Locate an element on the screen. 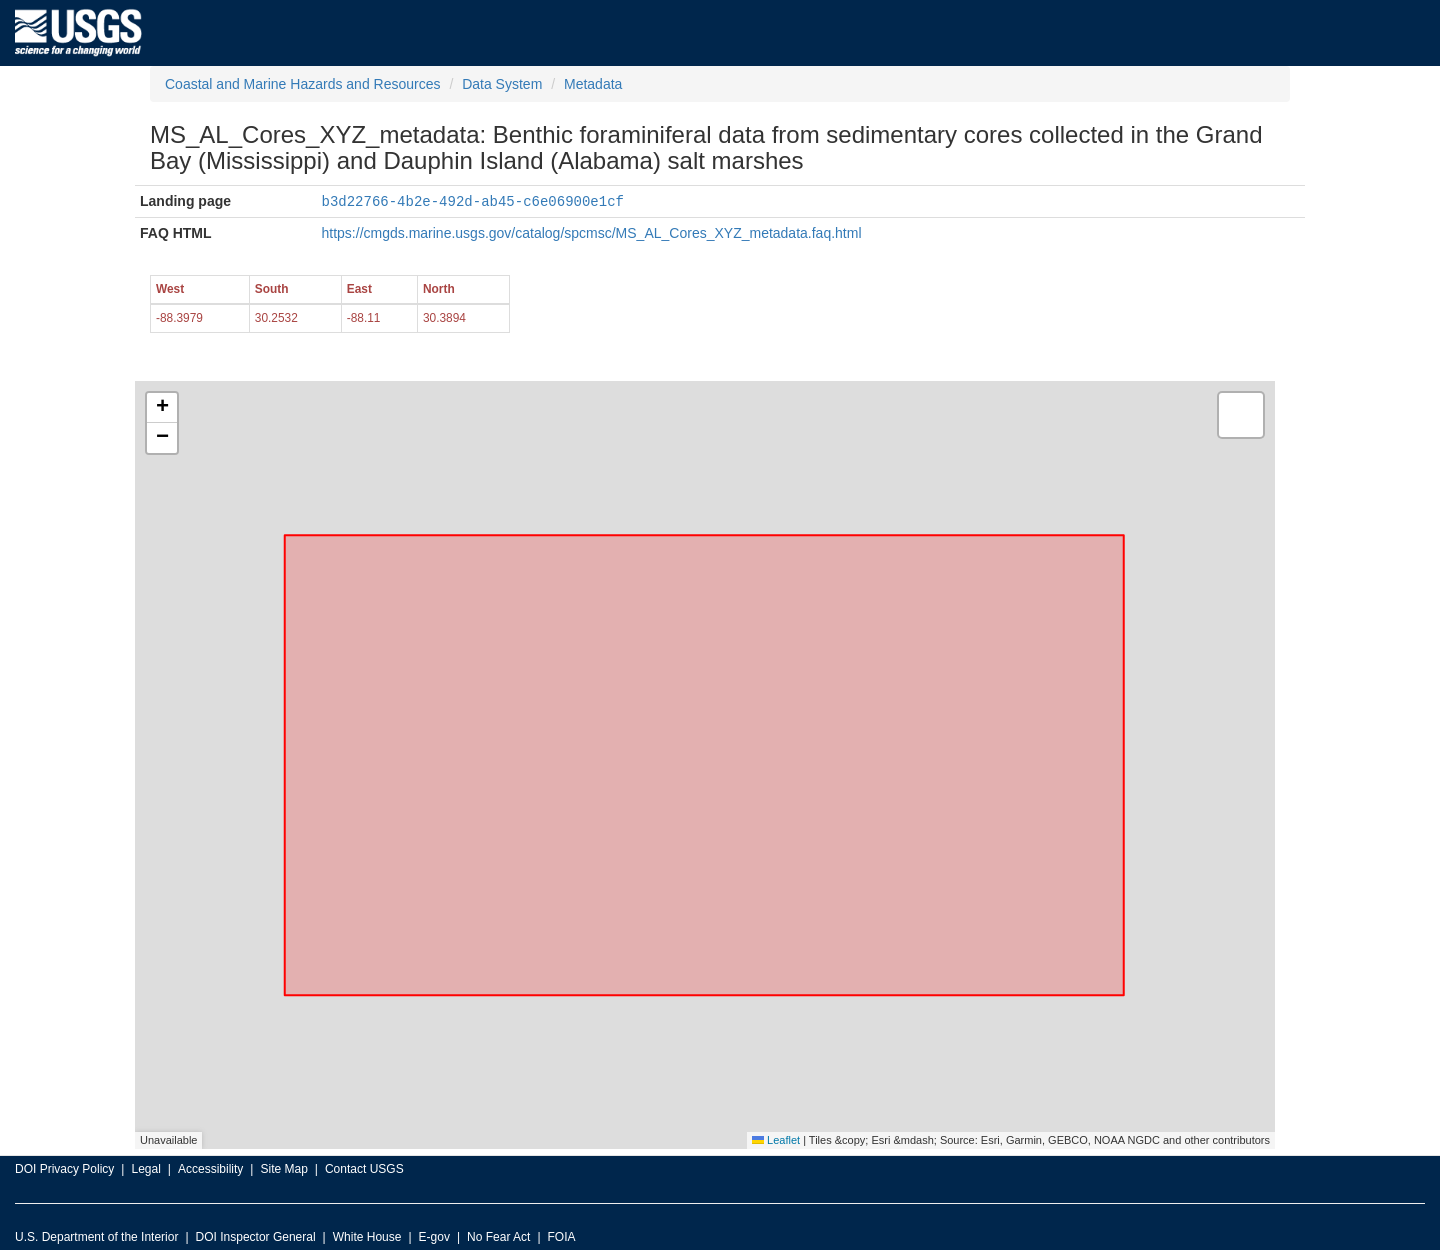 The height and width of the screenshot is (1250, 1440). DOI Privacy Policy is located at coordinates (64, 1168).